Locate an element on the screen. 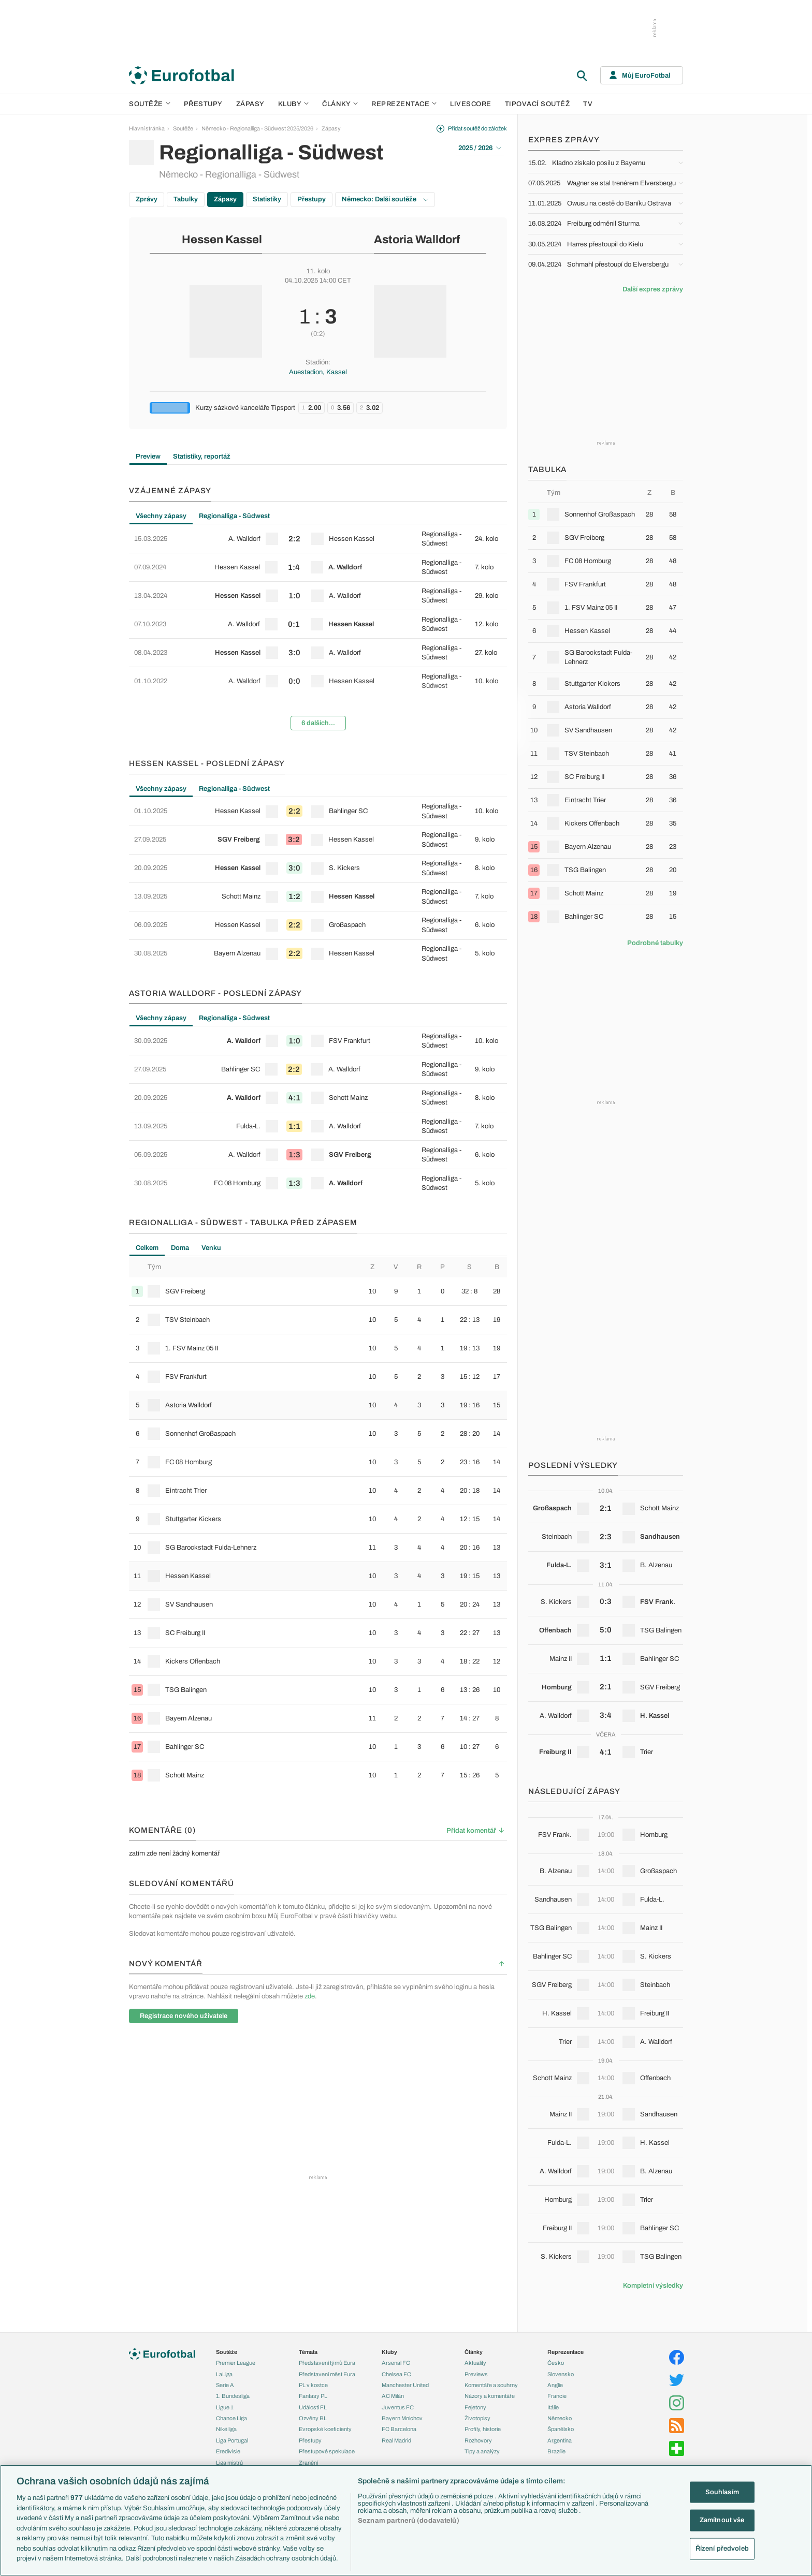 The height and width of the screenshot is (2576, 812). Statistiky, reportáž is located at coordinates (201, 456).